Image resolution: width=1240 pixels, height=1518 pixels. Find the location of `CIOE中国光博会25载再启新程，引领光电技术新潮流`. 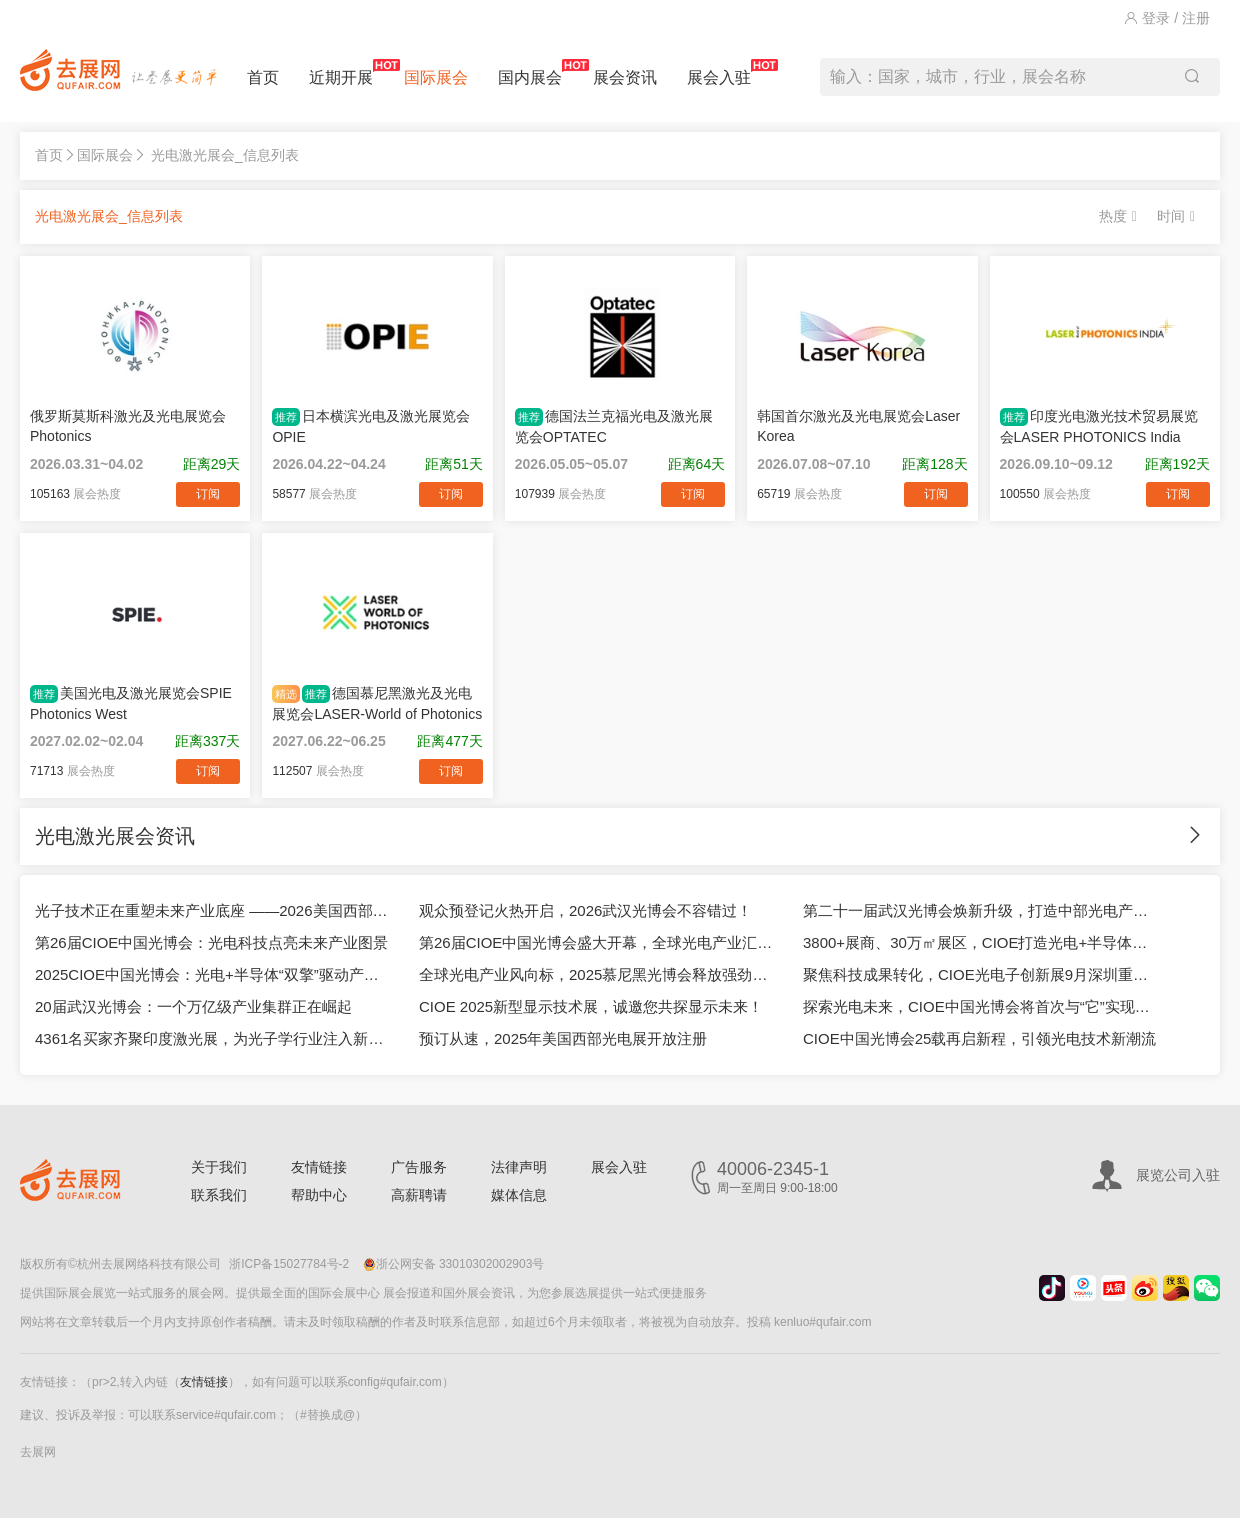

CIOE中国光博会25载再启新程，引领光电技术新潮流 is located at coordinates (979, 1038).